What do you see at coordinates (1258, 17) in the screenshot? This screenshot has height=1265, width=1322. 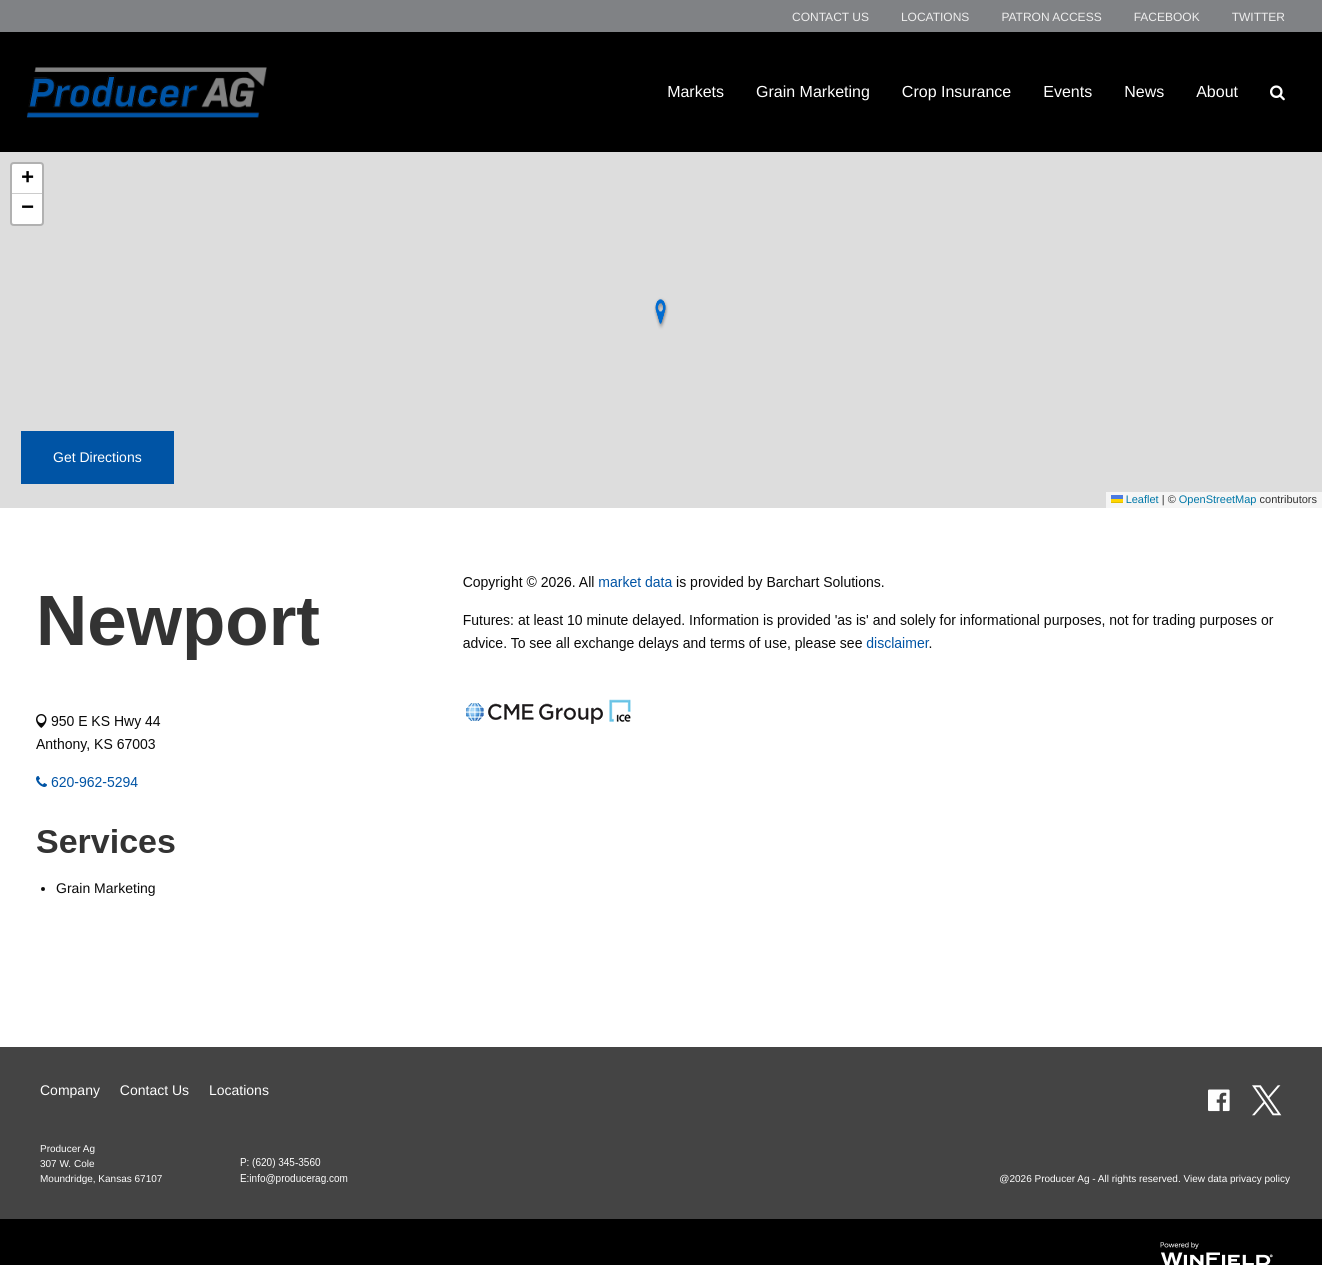 I see `Twitter` at bounding box center [1258, 17].